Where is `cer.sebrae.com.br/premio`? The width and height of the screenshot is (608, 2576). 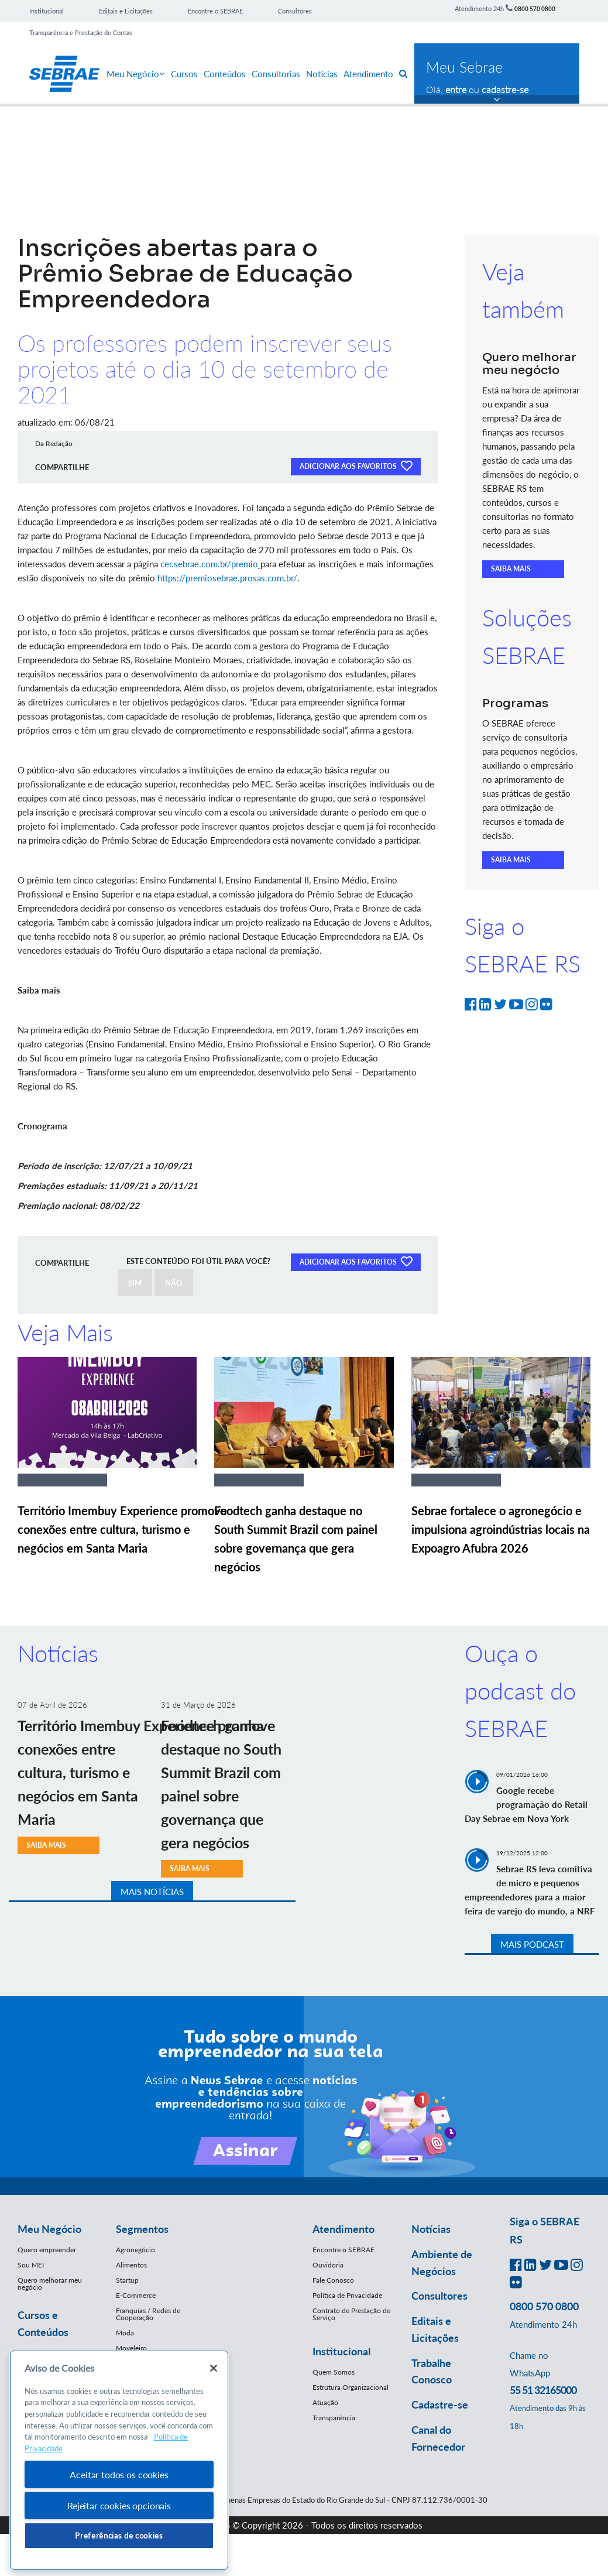
cer.sebrae.com.br/premio is located at coordinates (209, 564).